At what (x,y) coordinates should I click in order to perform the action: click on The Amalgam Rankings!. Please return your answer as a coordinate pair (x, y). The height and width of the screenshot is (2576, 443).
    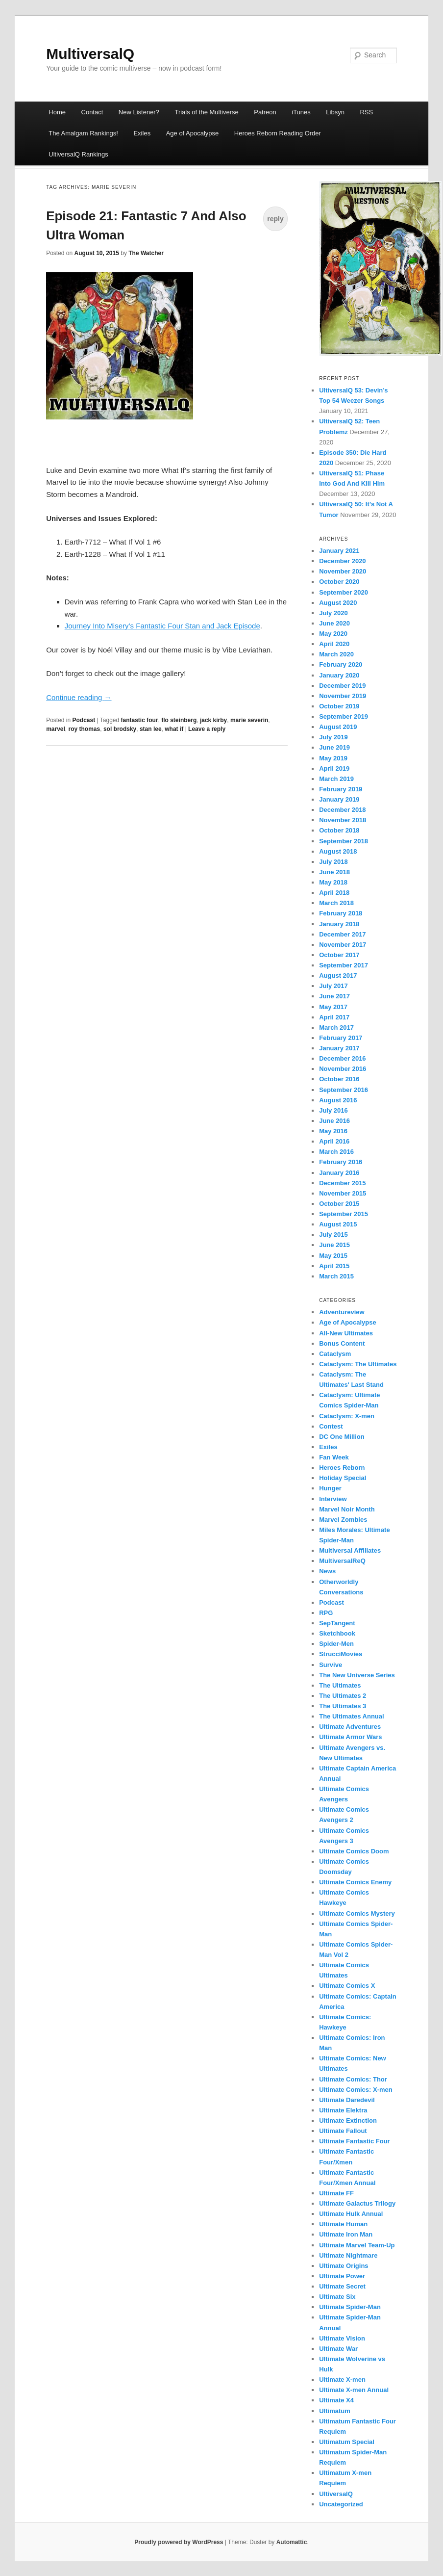
    Looking at the image, I should click on (83, 133).